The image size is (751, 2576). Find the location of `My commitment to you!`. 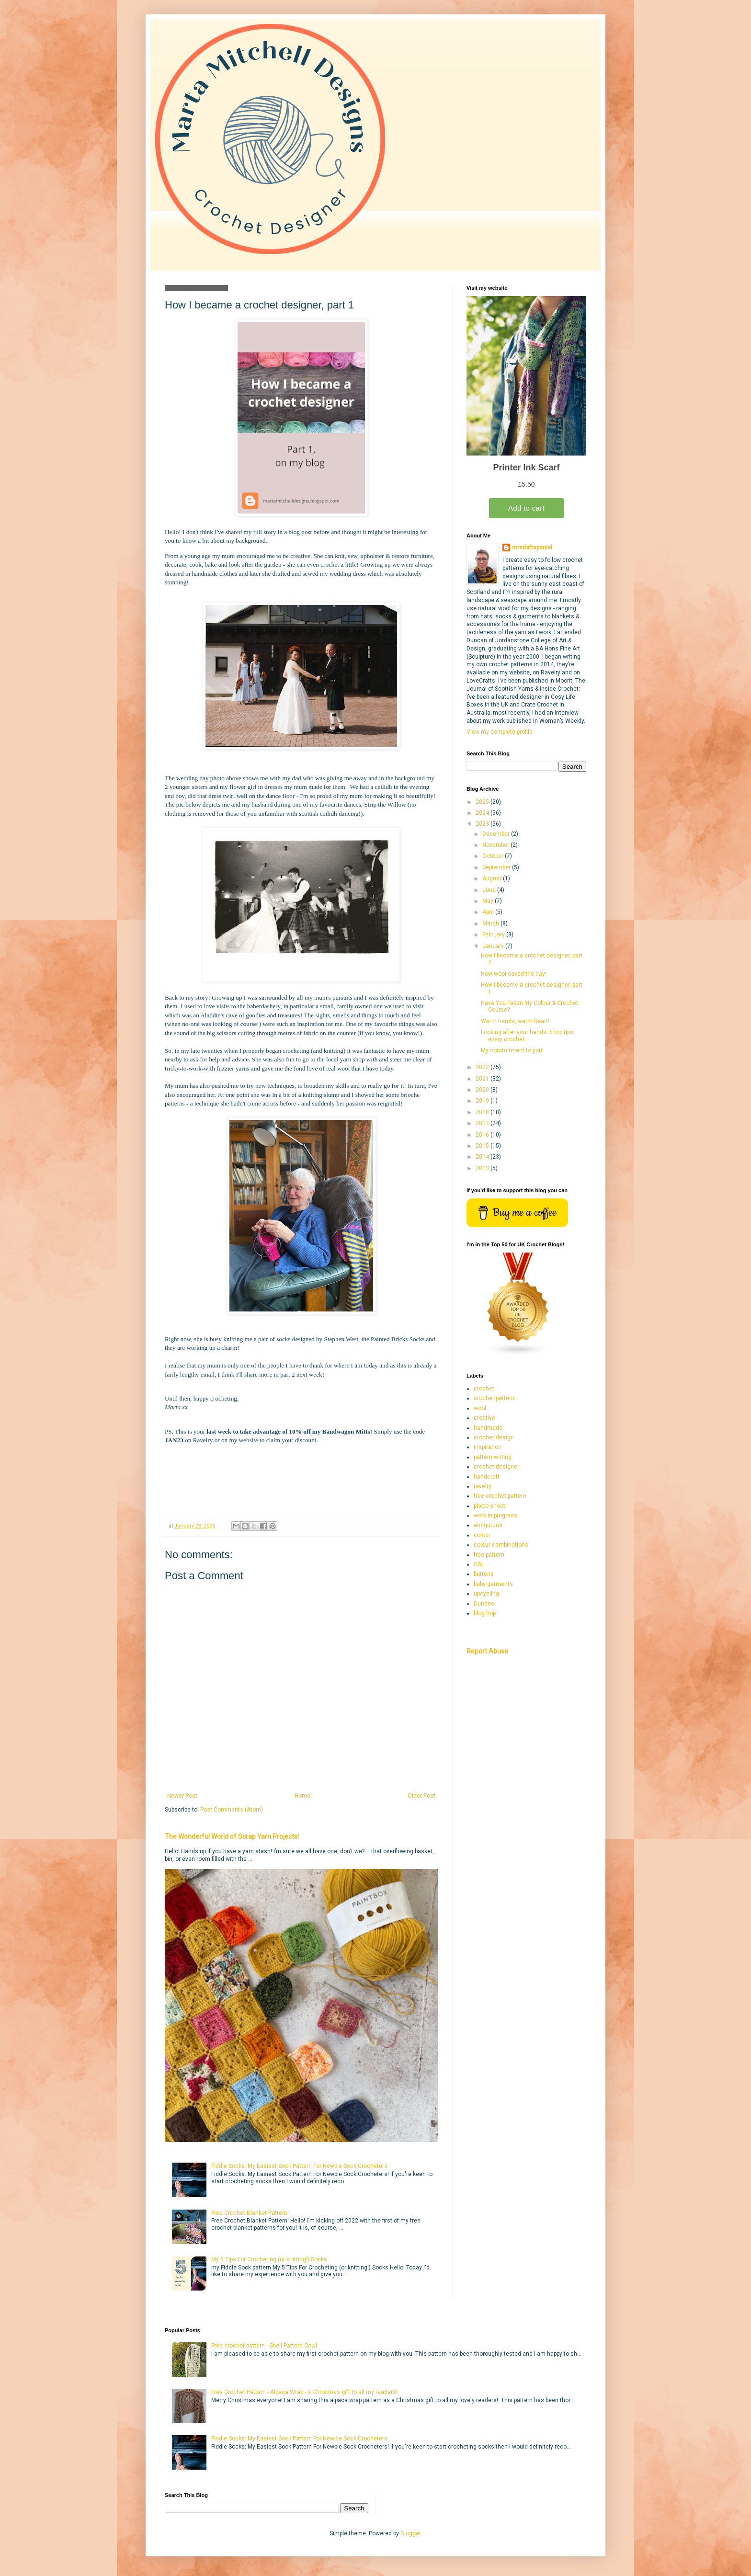

My commitment to you! is located at coordinates (512, 1050).